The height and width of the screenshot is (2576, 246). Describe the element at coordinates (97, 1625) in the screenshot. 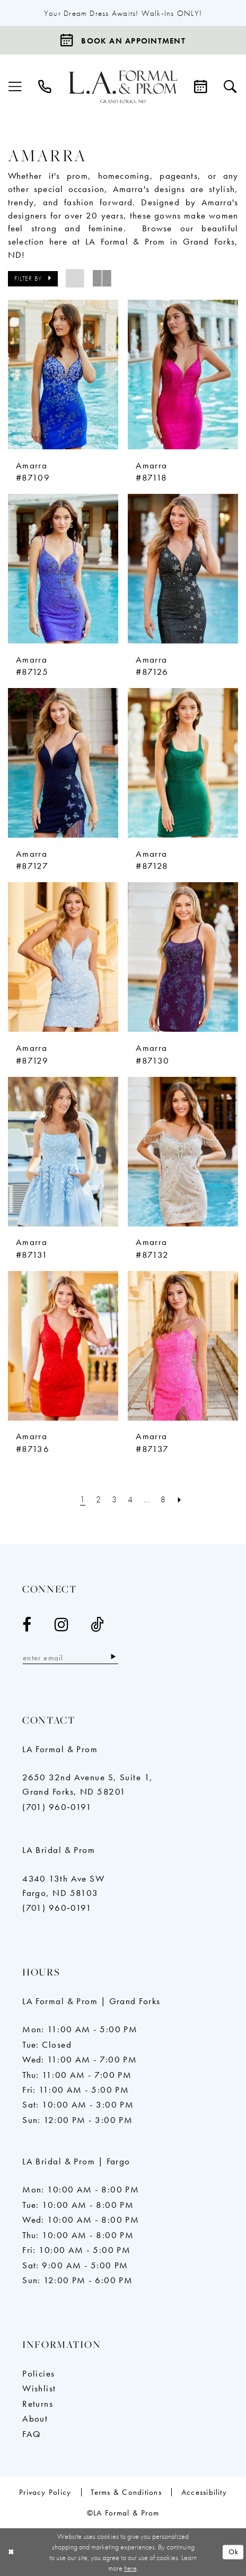

I see `[Visit our TikTok - Opens in new tab]` at that location.